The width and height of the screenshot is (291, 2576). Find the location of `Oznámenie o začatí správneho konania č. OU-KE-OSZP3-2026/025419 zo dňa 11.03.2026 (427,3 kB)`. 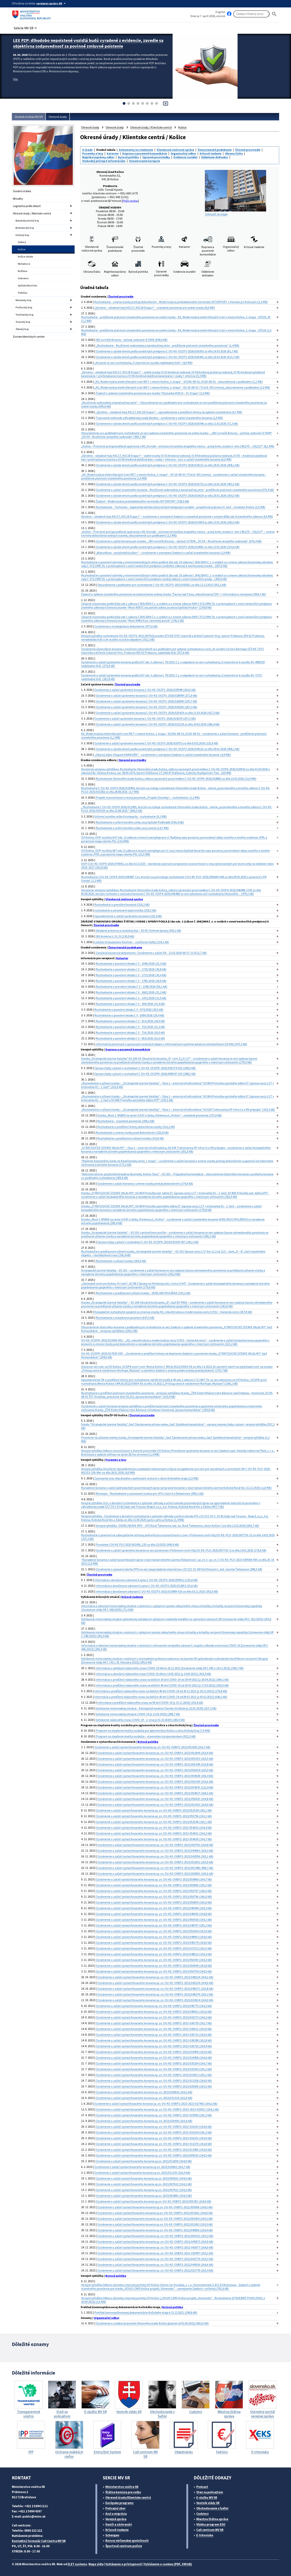

Oznámenie o začatí správneho konania č. OU-KE-OSZP3-2026/025419 zo dňa 11.03.2026 (427,3 kB) is located at coordinates (158, 713).